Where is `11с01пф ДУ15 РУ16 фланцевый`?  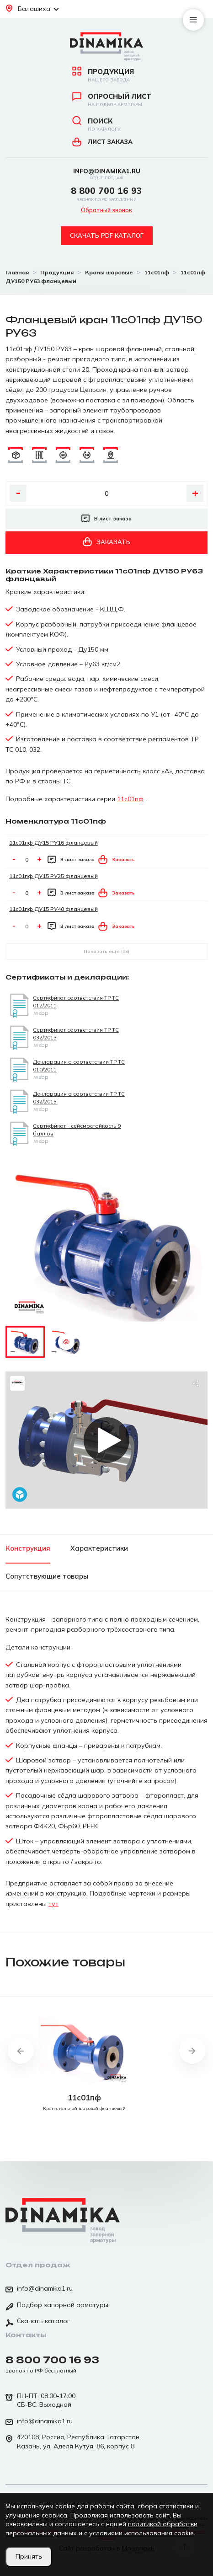 11с01пф ДУ15 РУ16 фланцевый is located at coordinates (53, 842).